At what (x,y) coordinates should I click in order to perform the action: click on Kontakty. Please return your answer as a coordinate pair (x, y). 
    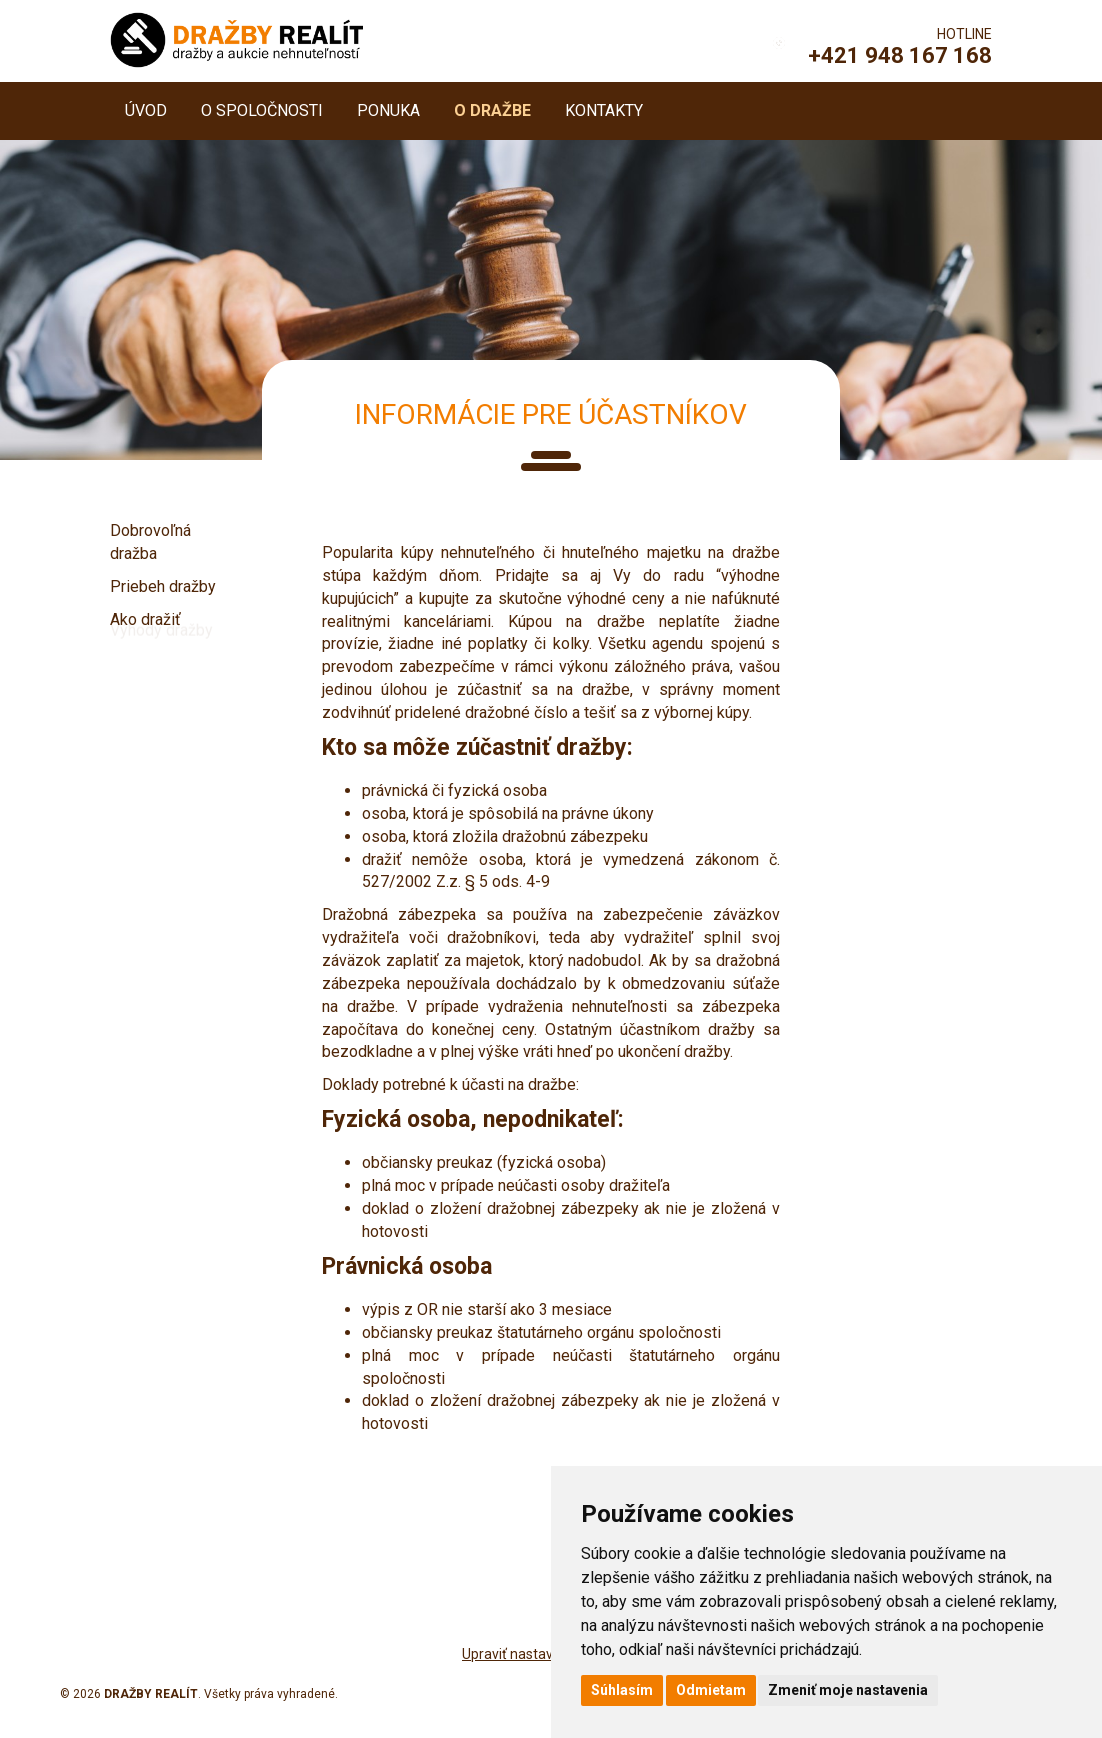
    Looking at the image, I should click on (604, 110).